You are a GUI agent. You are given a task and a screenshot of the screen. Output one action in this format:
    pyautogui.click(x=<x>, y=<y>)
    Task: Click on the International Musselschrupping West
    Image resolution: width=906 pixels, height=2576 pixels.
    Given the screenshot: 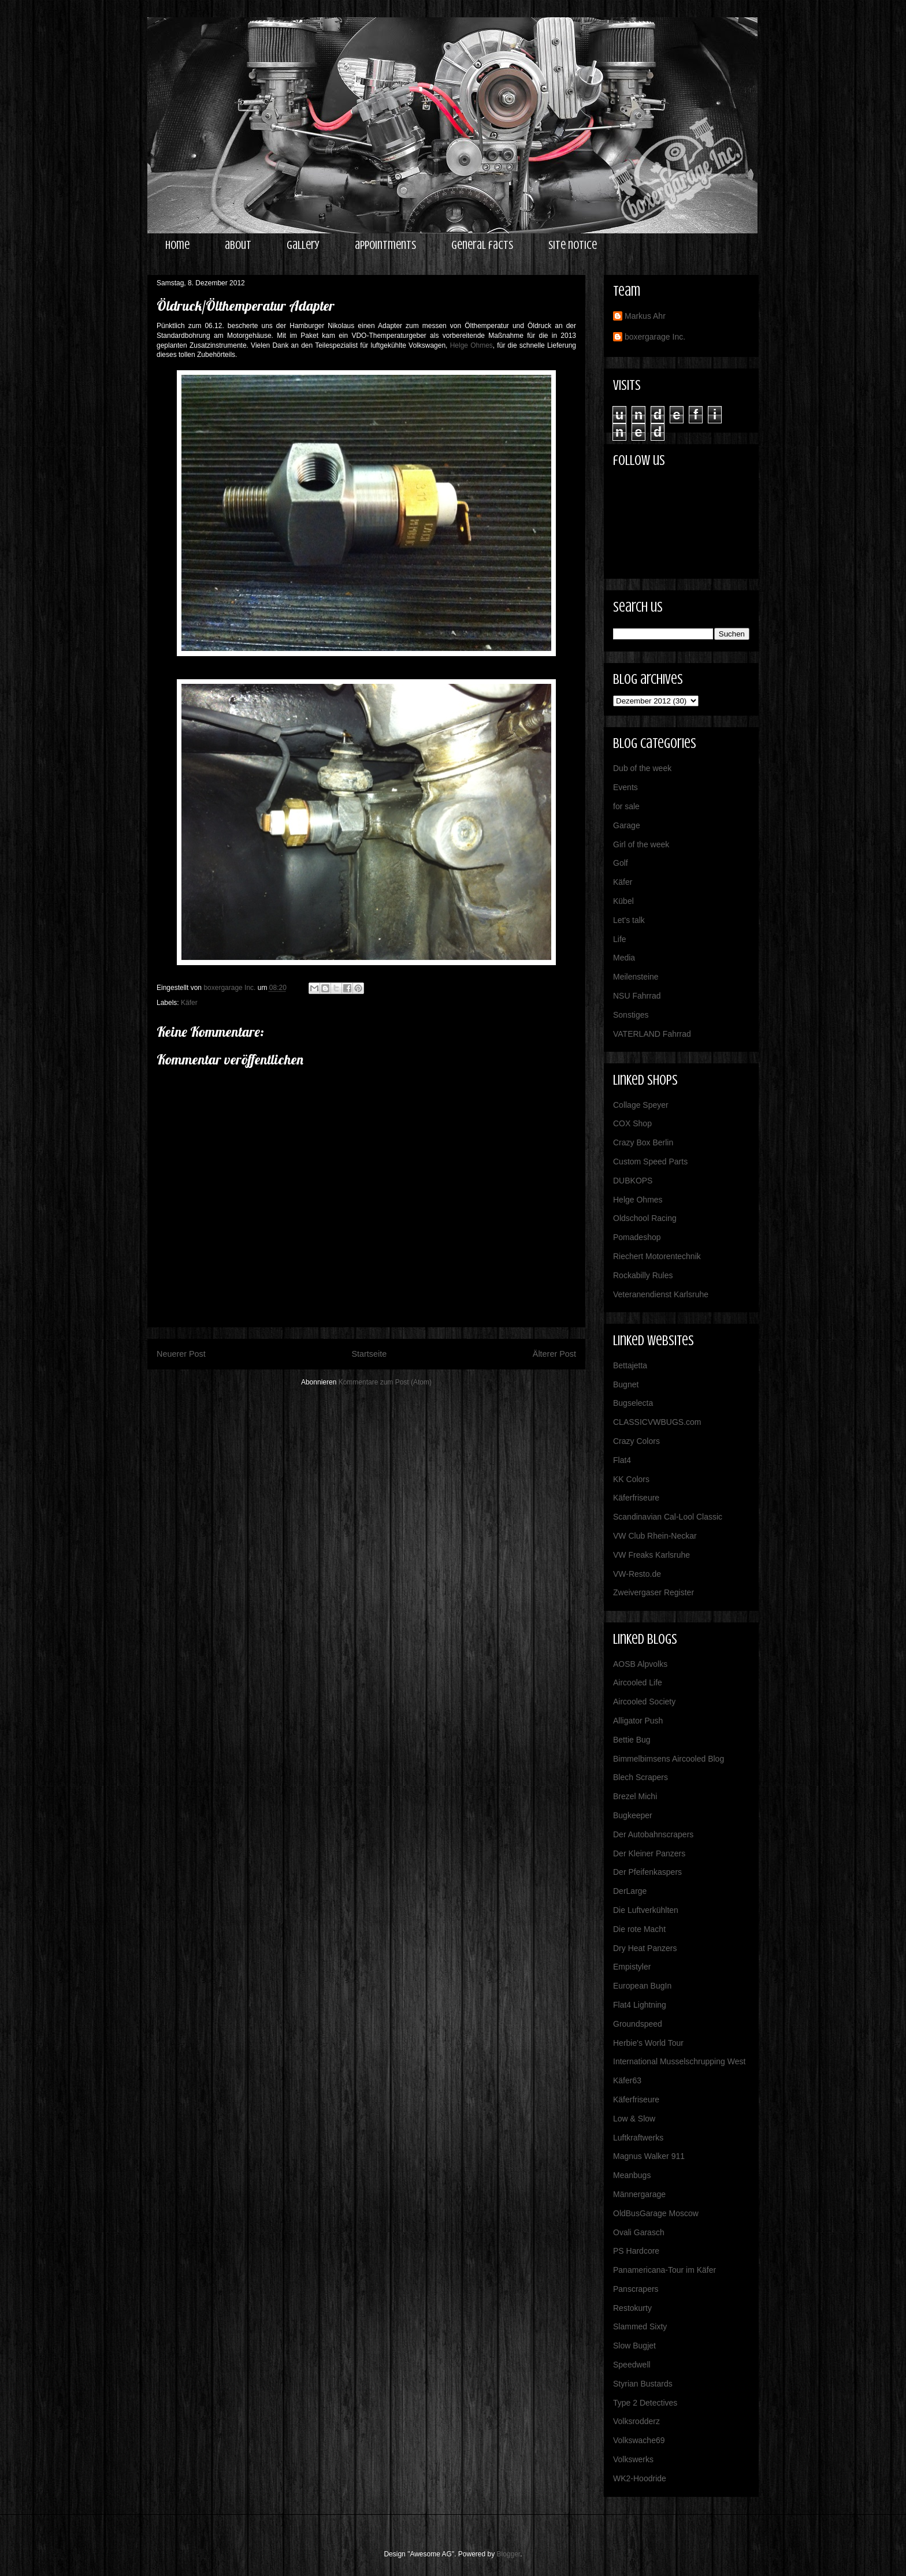 What is the action you would take?
    pyautogui.click(x=679, y=2061)
    